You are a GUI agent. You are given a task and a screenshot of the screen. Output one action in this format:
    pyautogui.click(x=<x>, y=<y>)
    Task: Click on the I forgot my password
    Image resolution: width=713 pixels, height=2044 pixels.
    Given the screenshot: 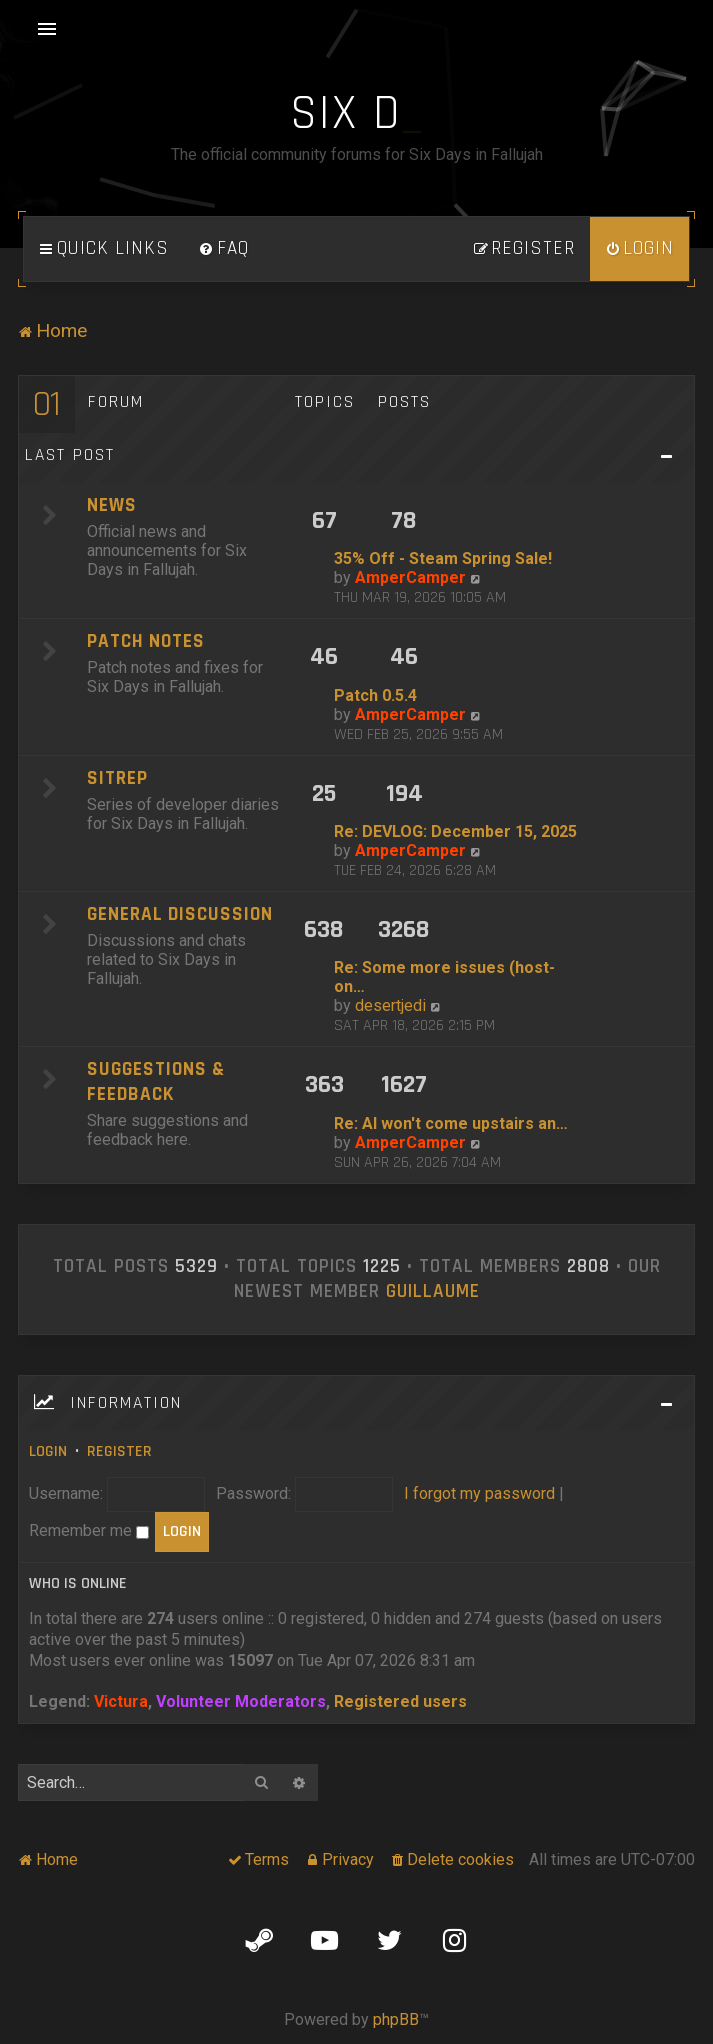 What is the action you would take?
    pyautogui.click(x=479, y=1493)
    